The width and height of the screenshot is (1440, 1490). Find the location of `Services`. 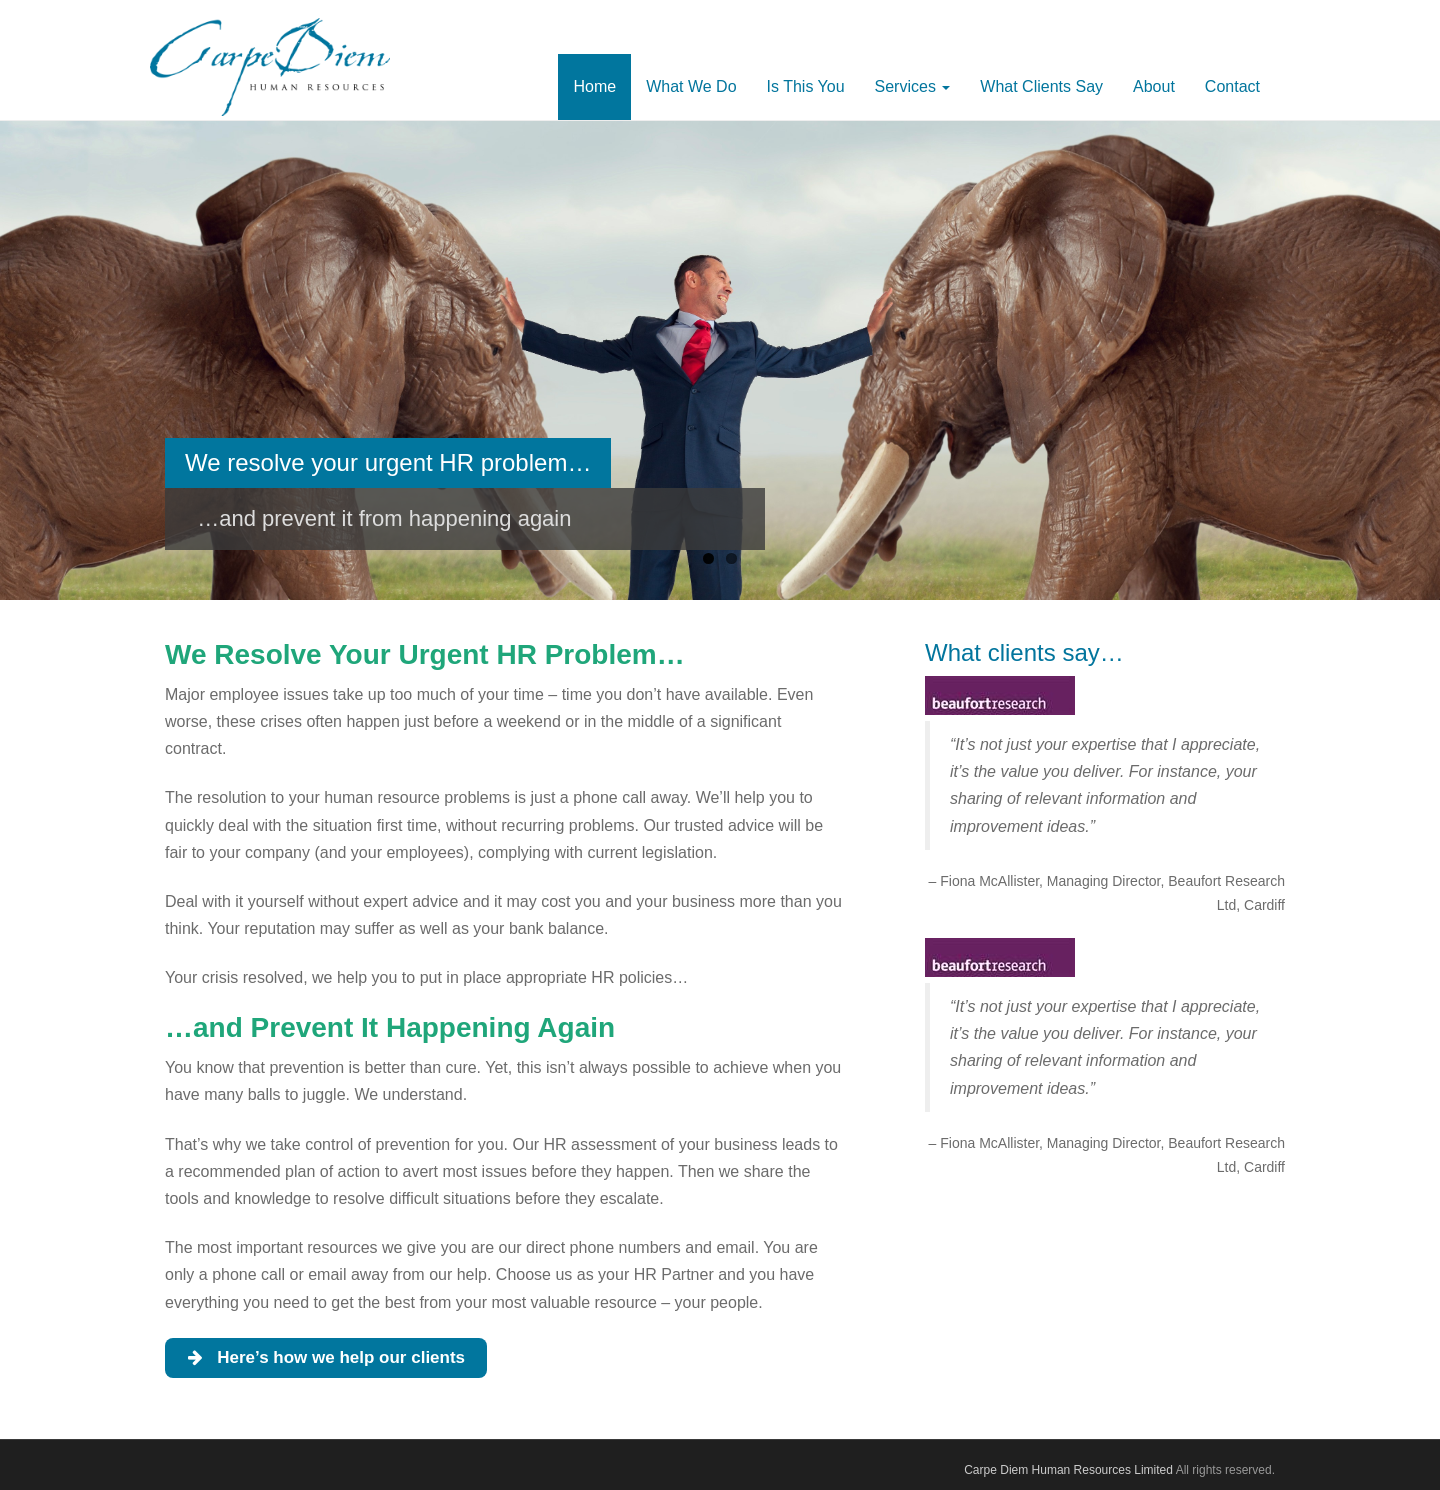

Services is located at coordinates (913, 86).